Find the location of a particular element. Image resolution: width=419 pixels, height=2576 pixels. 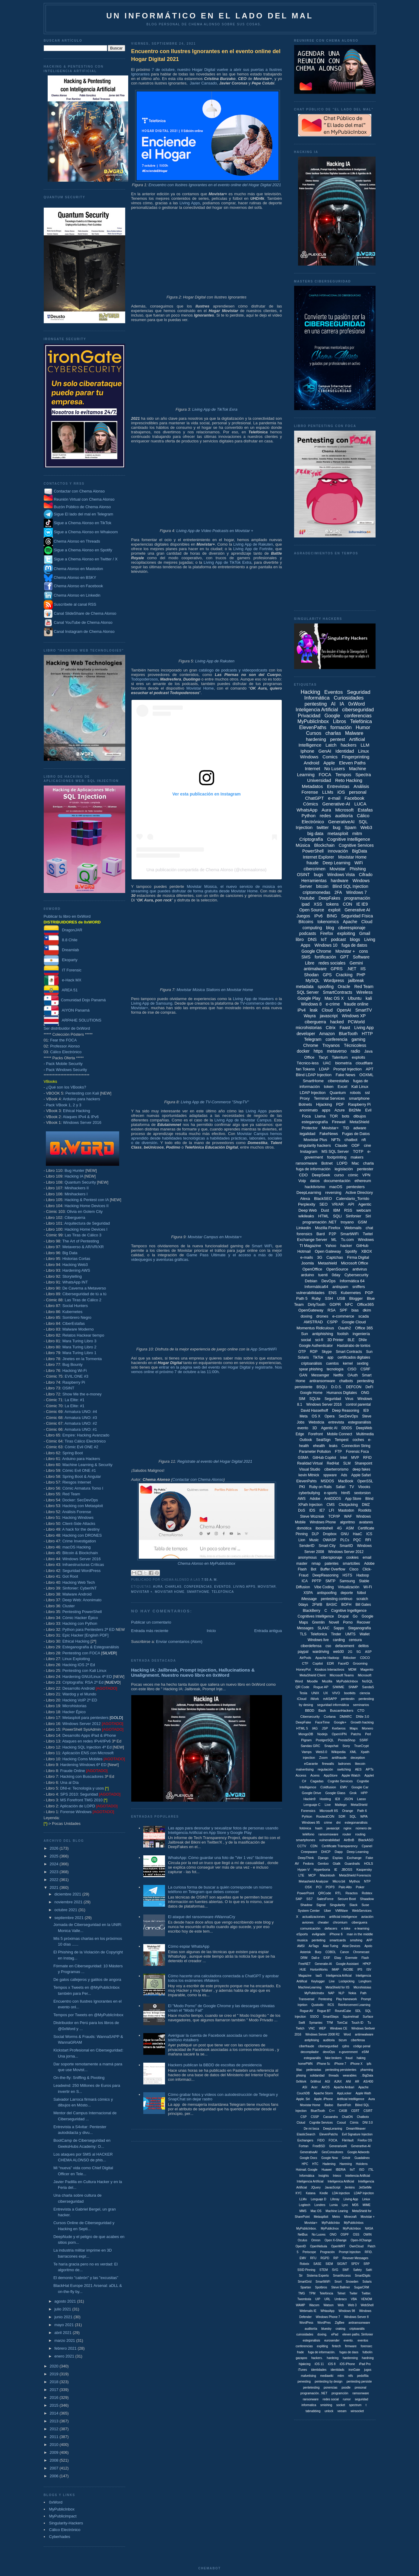

Spam is located at coordinates (350, 827).